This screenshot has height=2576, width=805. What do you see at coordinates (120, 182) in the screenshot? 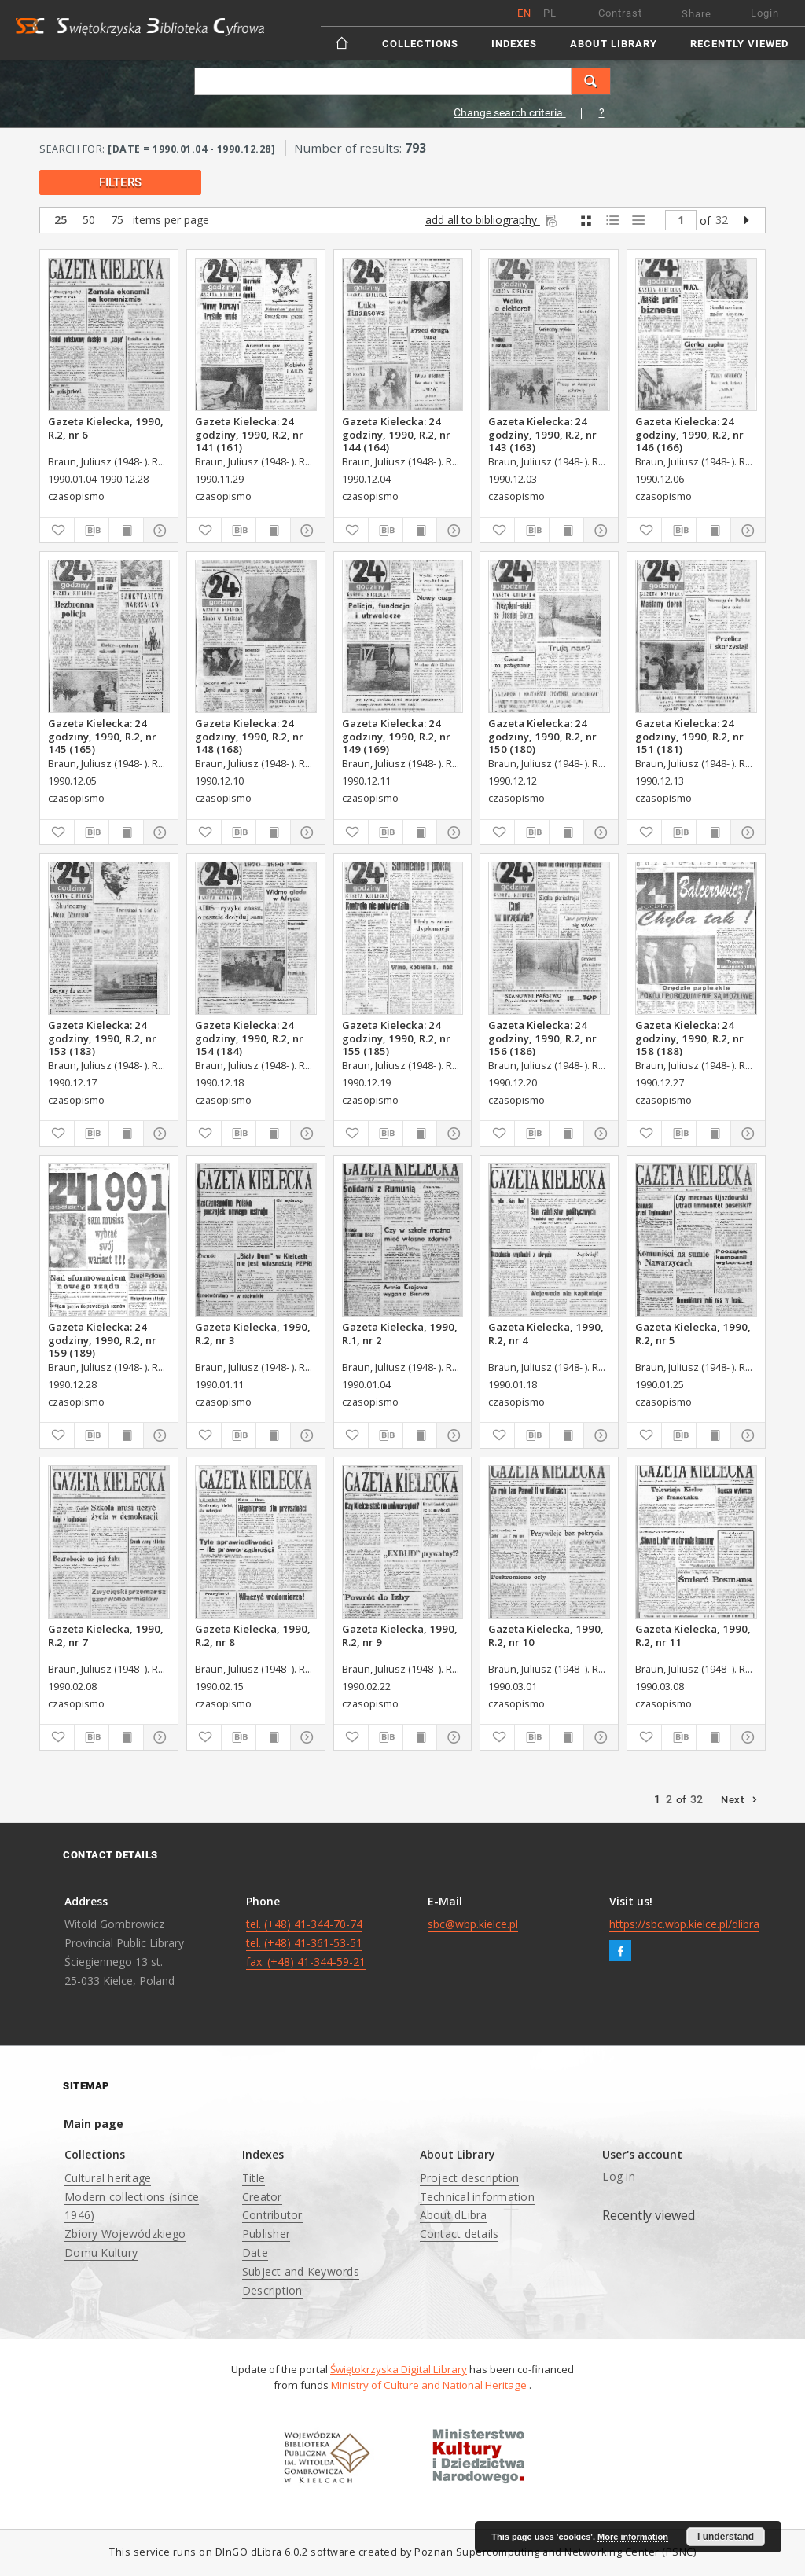
I see `filters` at bounding box center [120, 182].